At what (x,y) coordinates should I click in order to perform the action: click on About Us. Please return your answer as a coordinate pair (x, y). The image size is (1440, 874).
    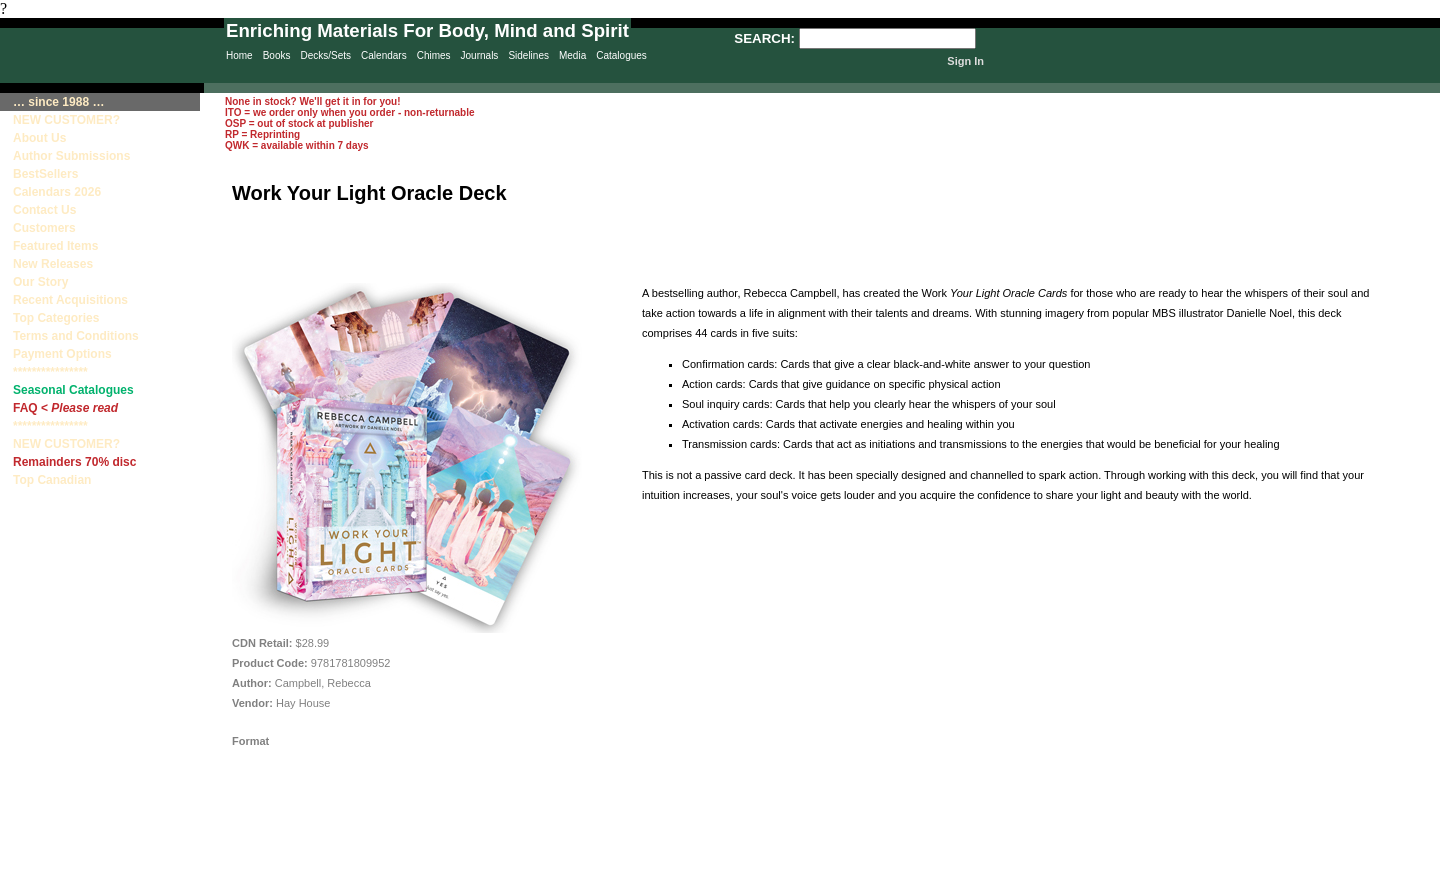
    Looking at the image, I should click on (39, 138).